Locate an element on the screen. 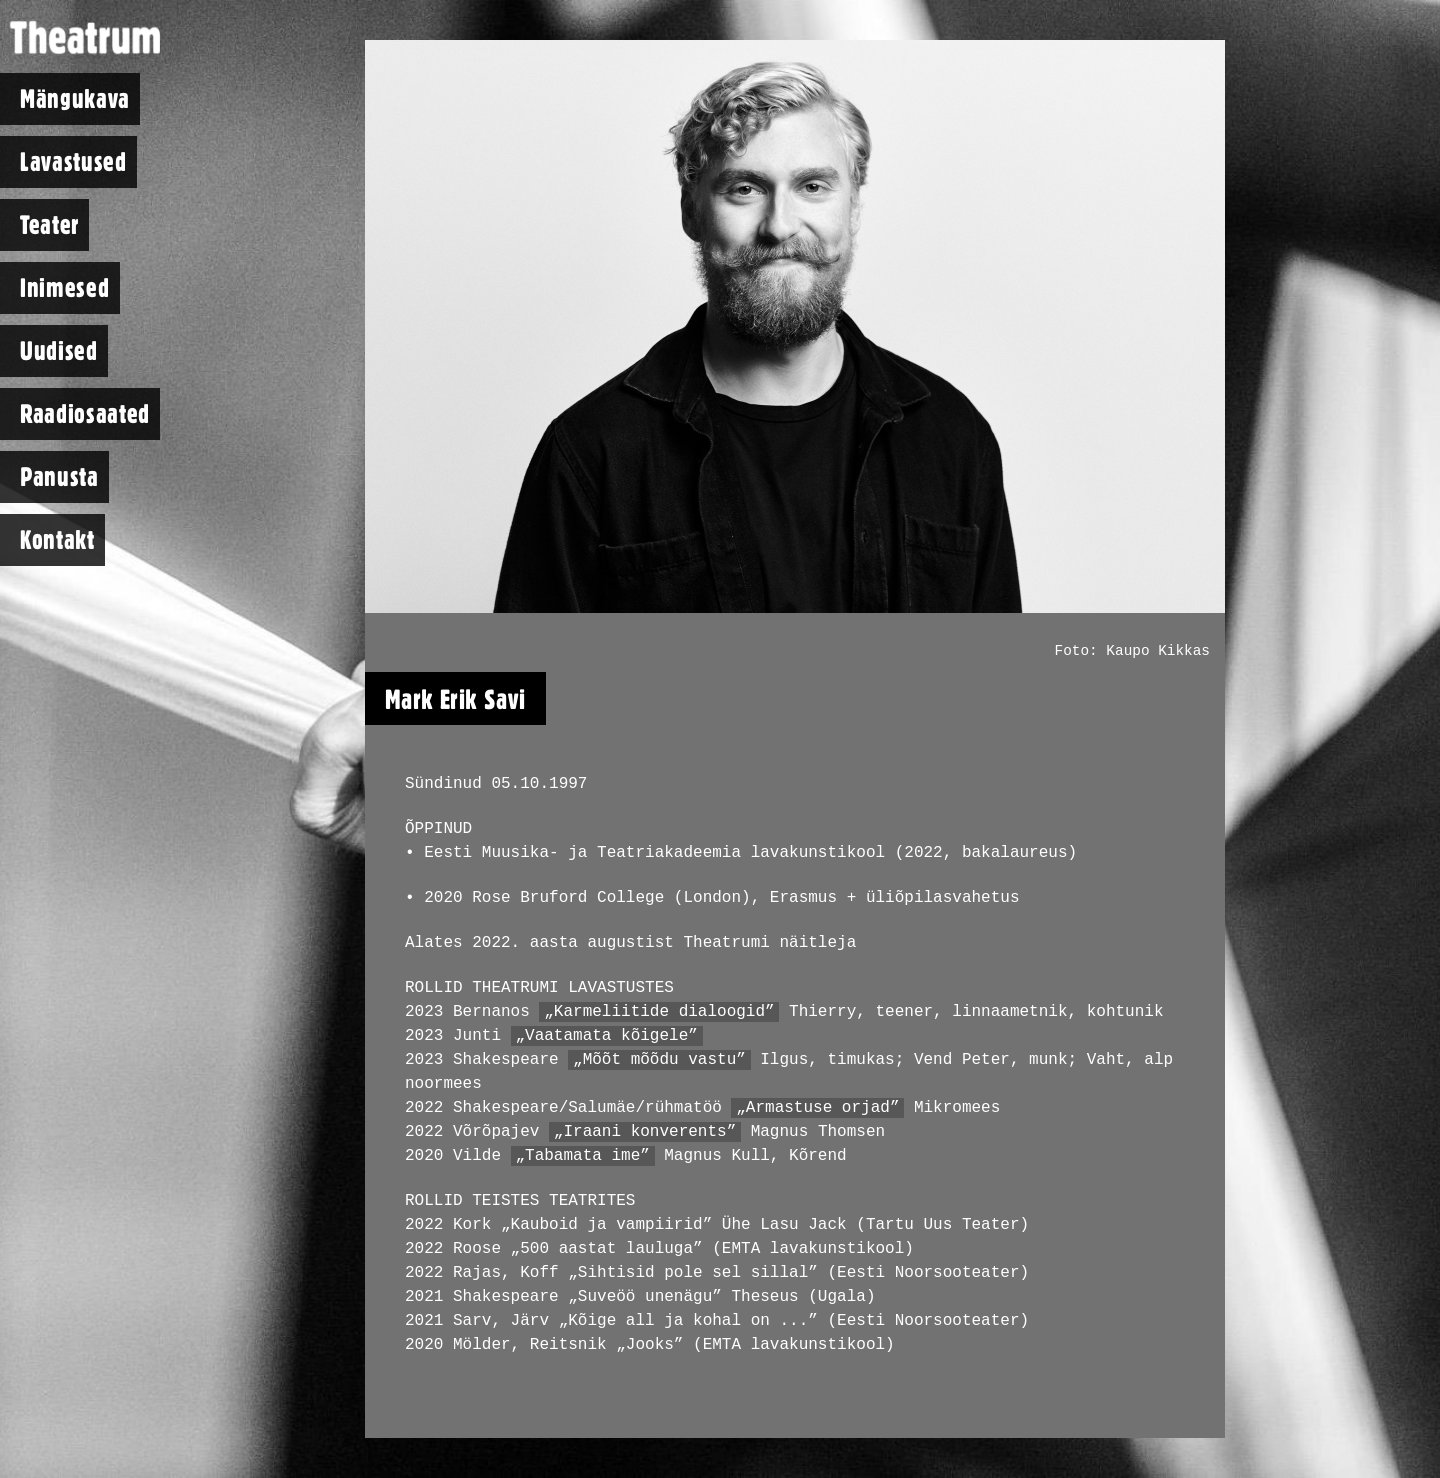 The width and height of the screenshot is (1440, 1478). „Vaatamata kõigele” is located at coordinates (606, 1036).